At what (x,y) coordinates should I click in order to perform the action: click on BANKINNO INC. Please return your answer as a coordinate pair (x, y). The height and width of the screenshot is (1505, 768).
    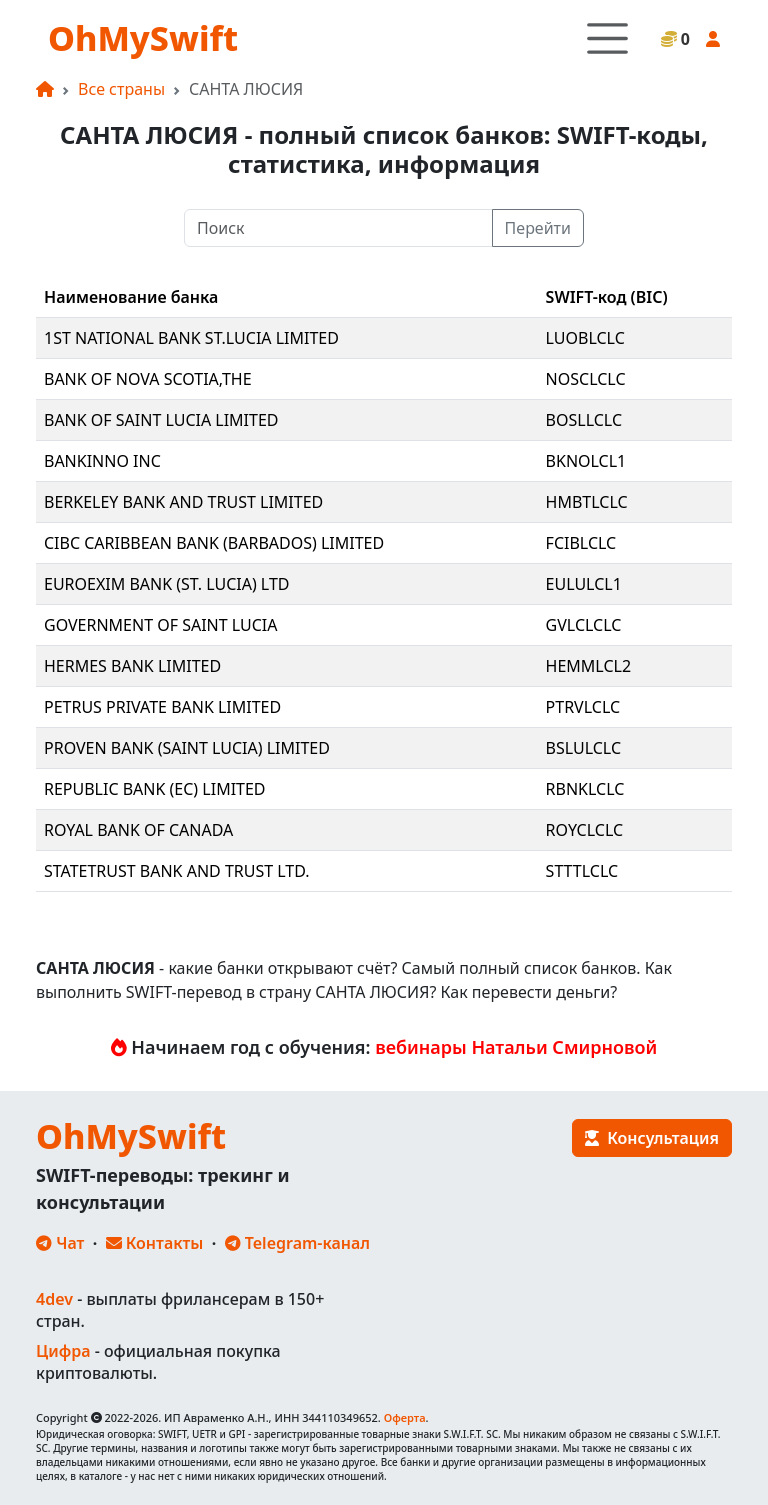
    Looking at the image, I should click on (102, 461).